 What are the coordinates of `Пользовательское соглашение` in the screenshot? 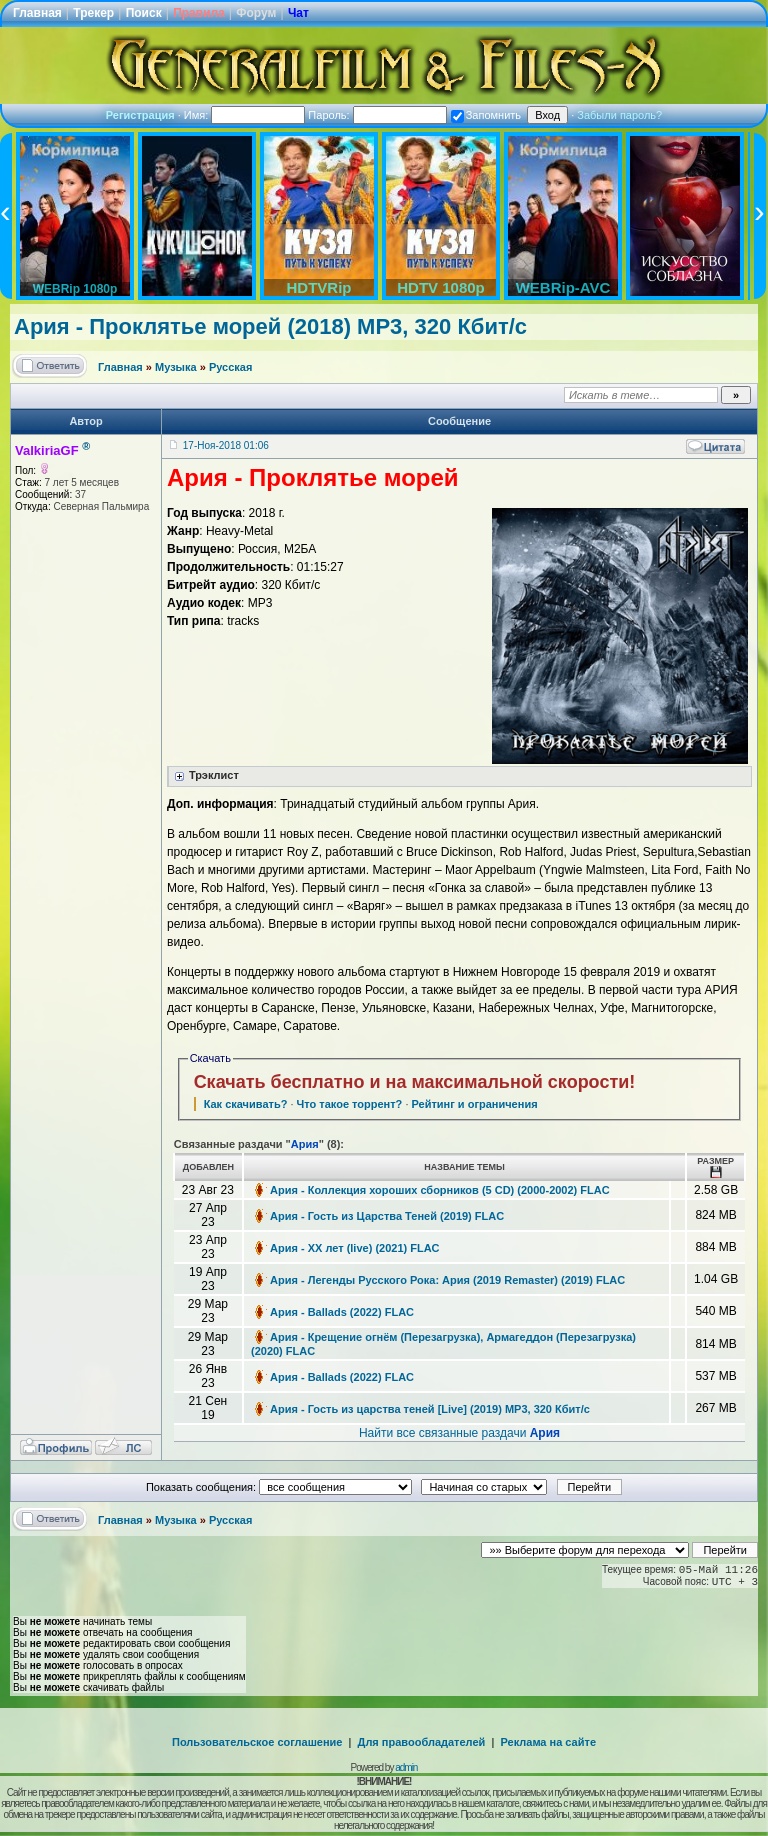 It's located at (257, 1742).